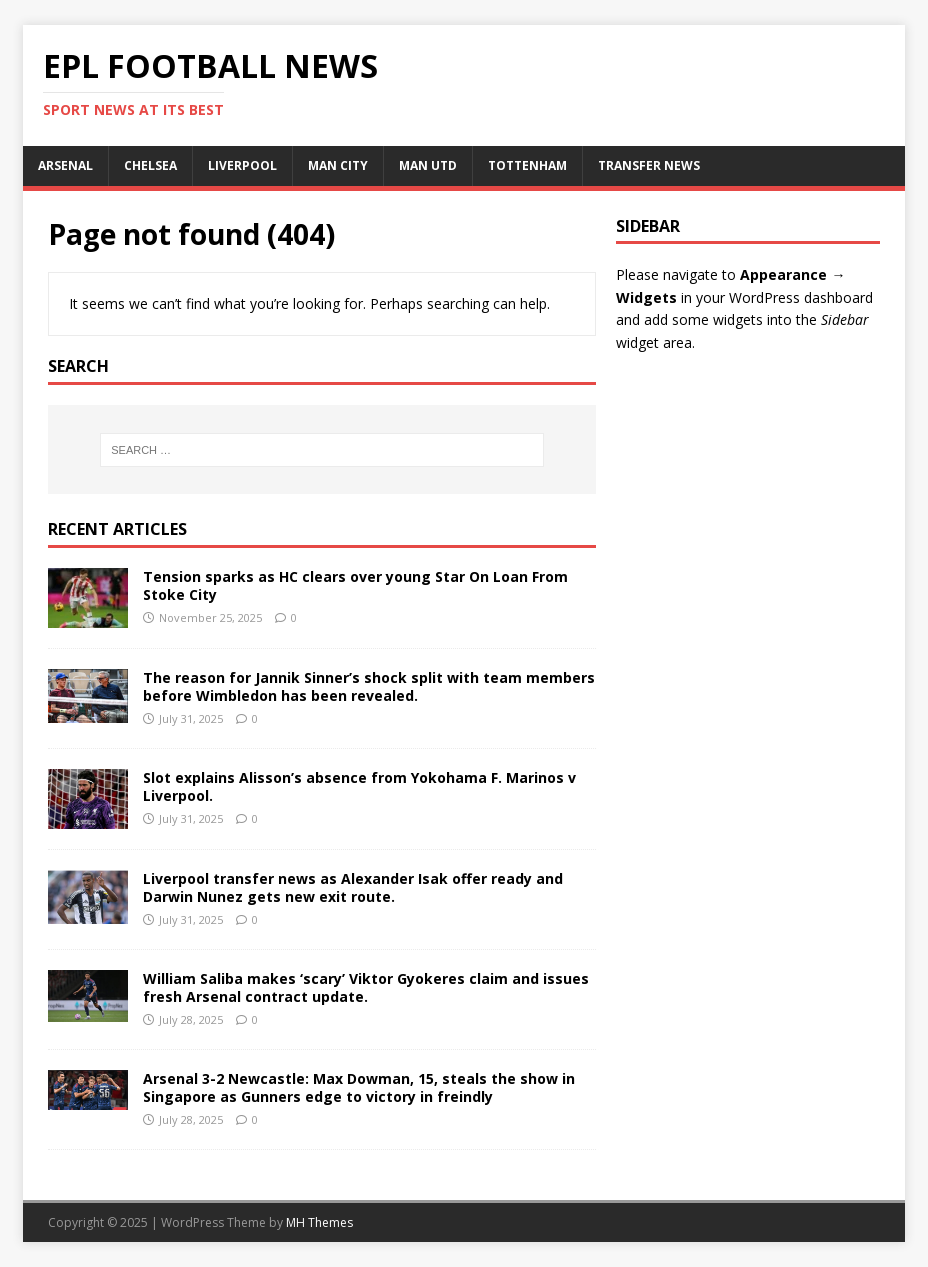 The height and width of the screenshot is (1267, 928). I want to click on MAN UTD, so click(428, 165).